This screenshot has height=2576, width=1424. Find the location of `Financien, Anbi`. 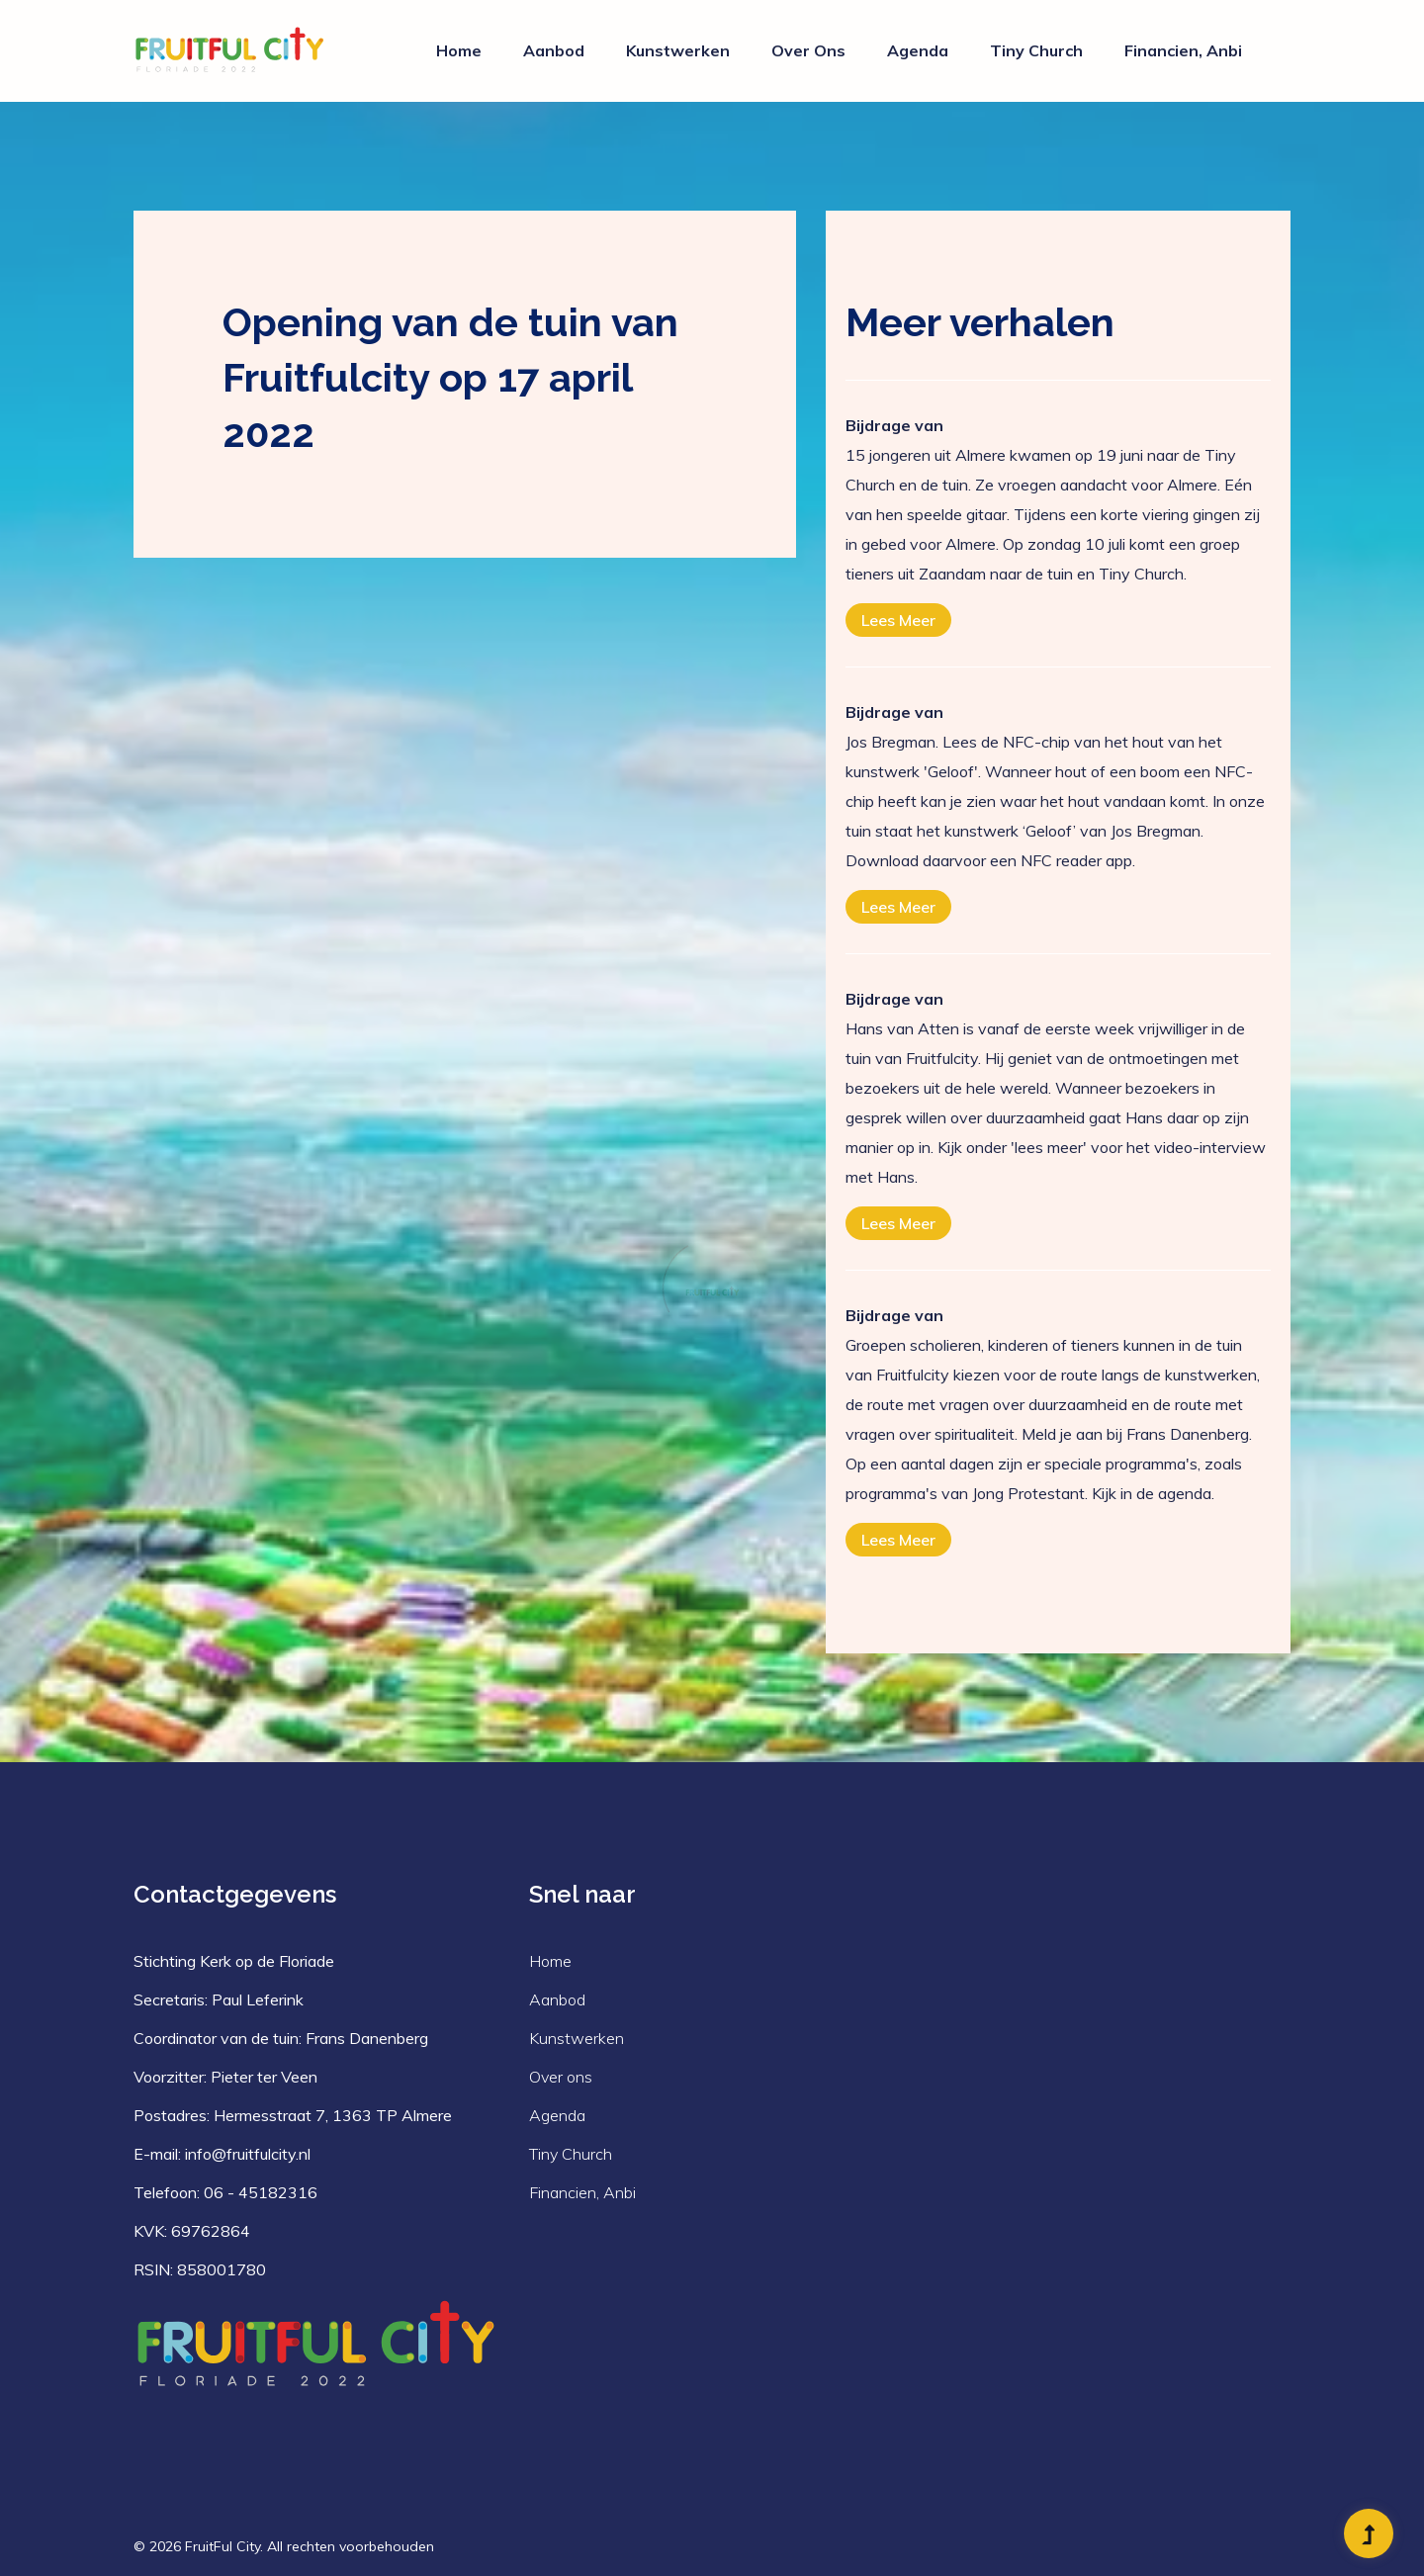

Financien, Anbi is located at coordinates (1183, 50).